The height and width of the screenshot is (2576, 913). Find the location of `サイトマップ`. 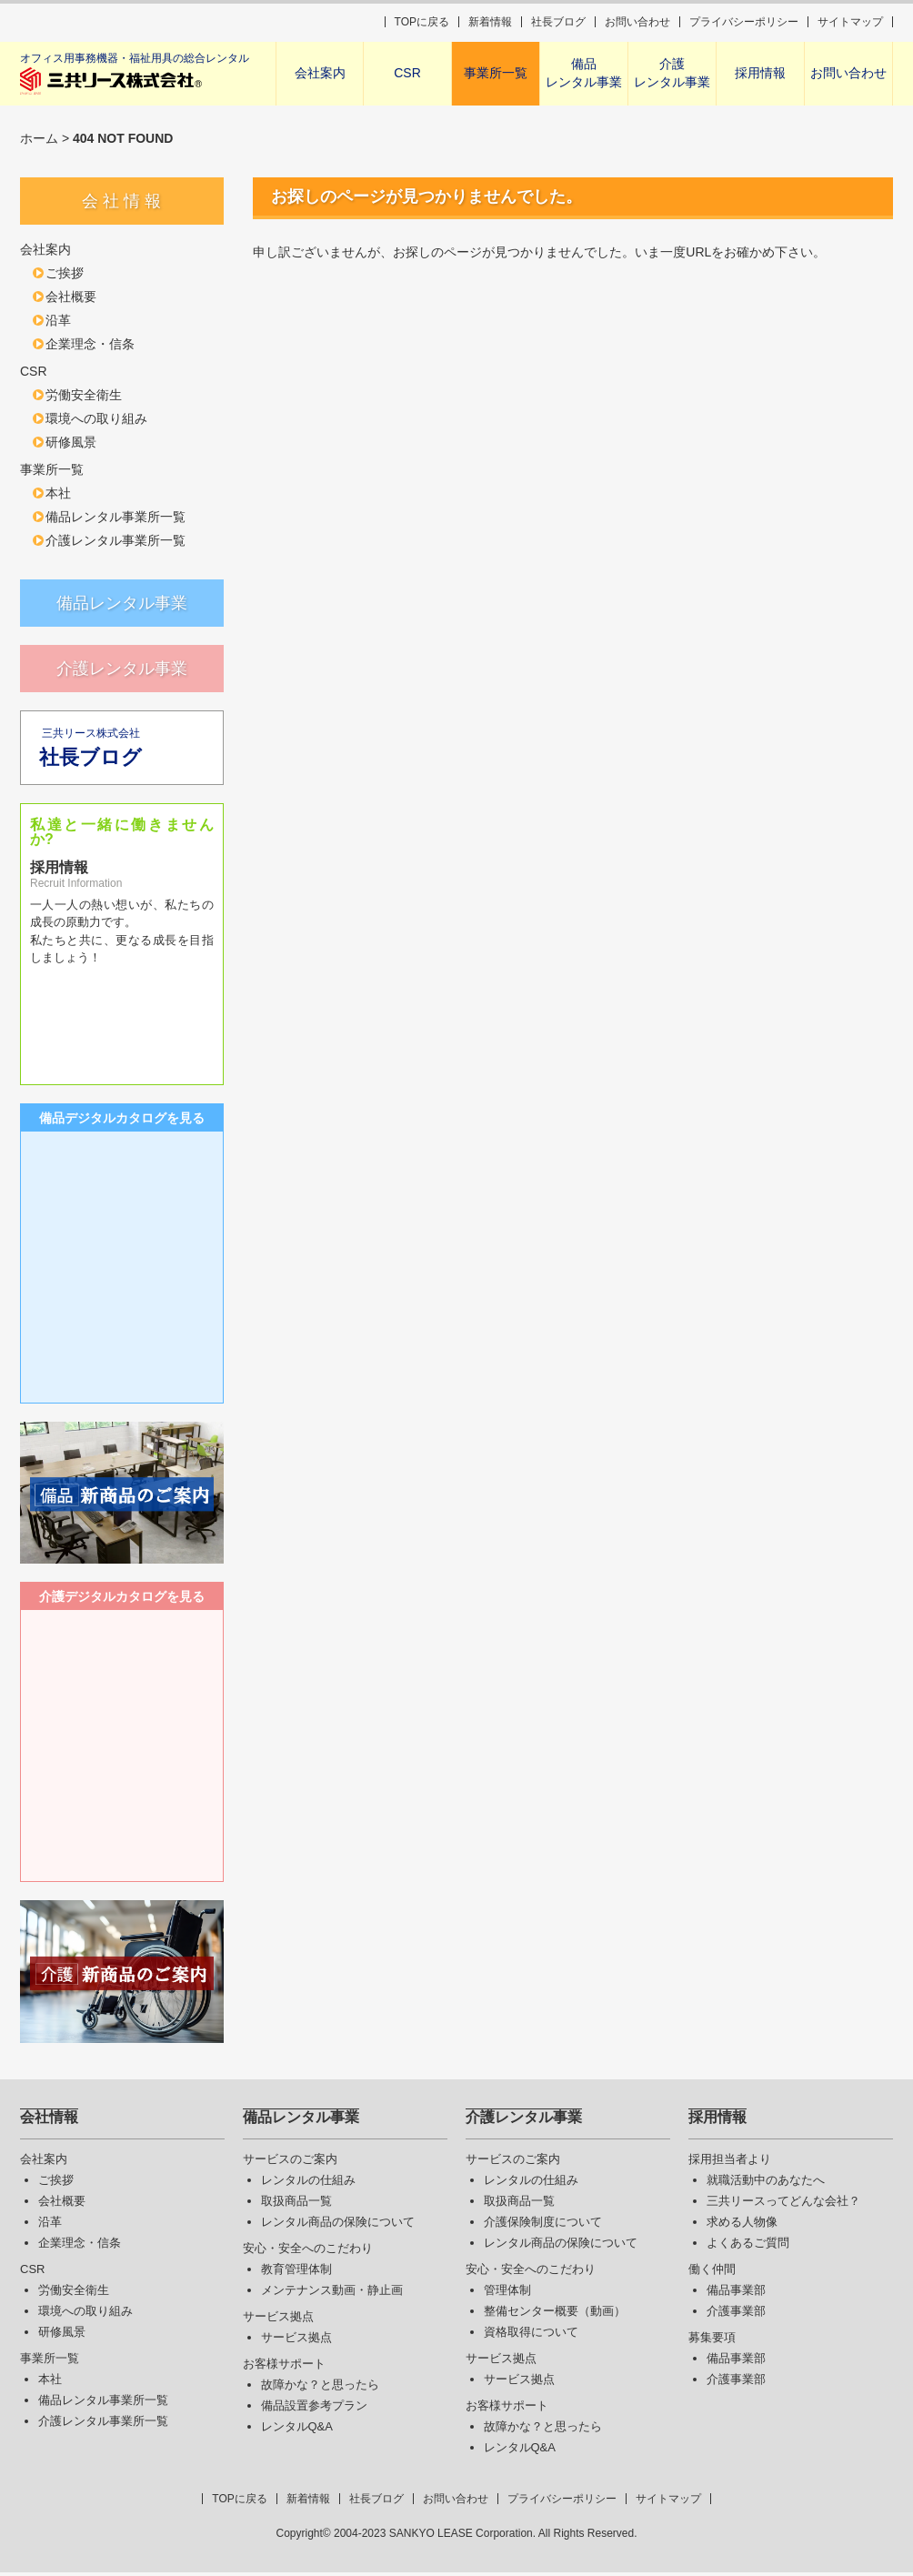

サイトマップ is located at coordinates (850, 21).